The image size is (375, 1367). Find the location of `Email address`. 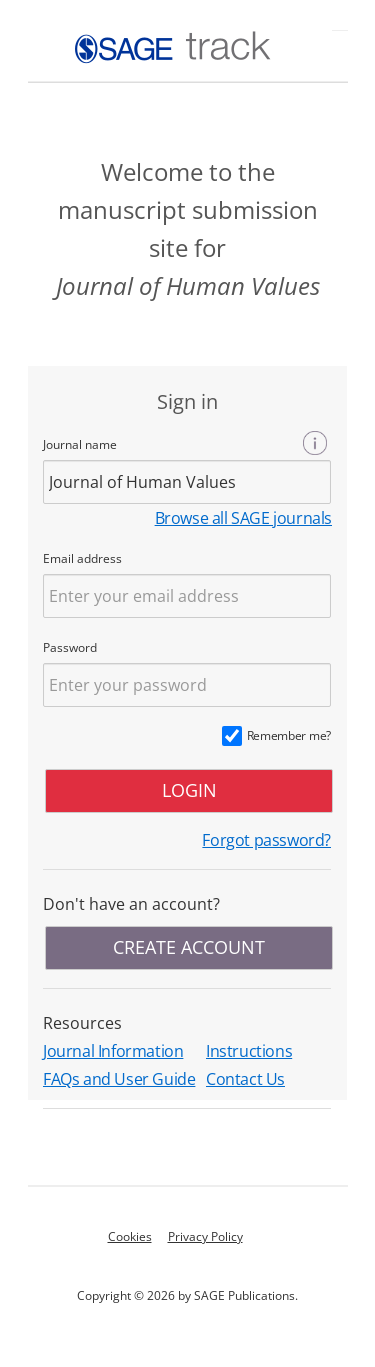

Email address is located at coordinates (82, 558).